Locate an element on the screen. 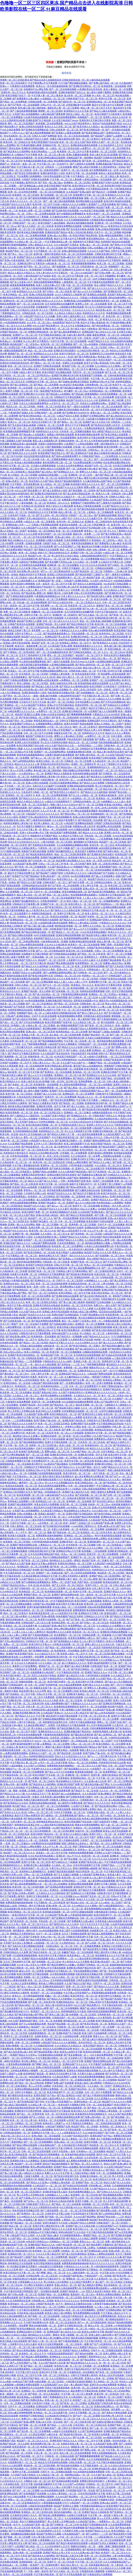 Image resolution: width=133 pixels, height=2576 pixels. 久久精品久久精品久久精品 is located at coordinates (67, 313).